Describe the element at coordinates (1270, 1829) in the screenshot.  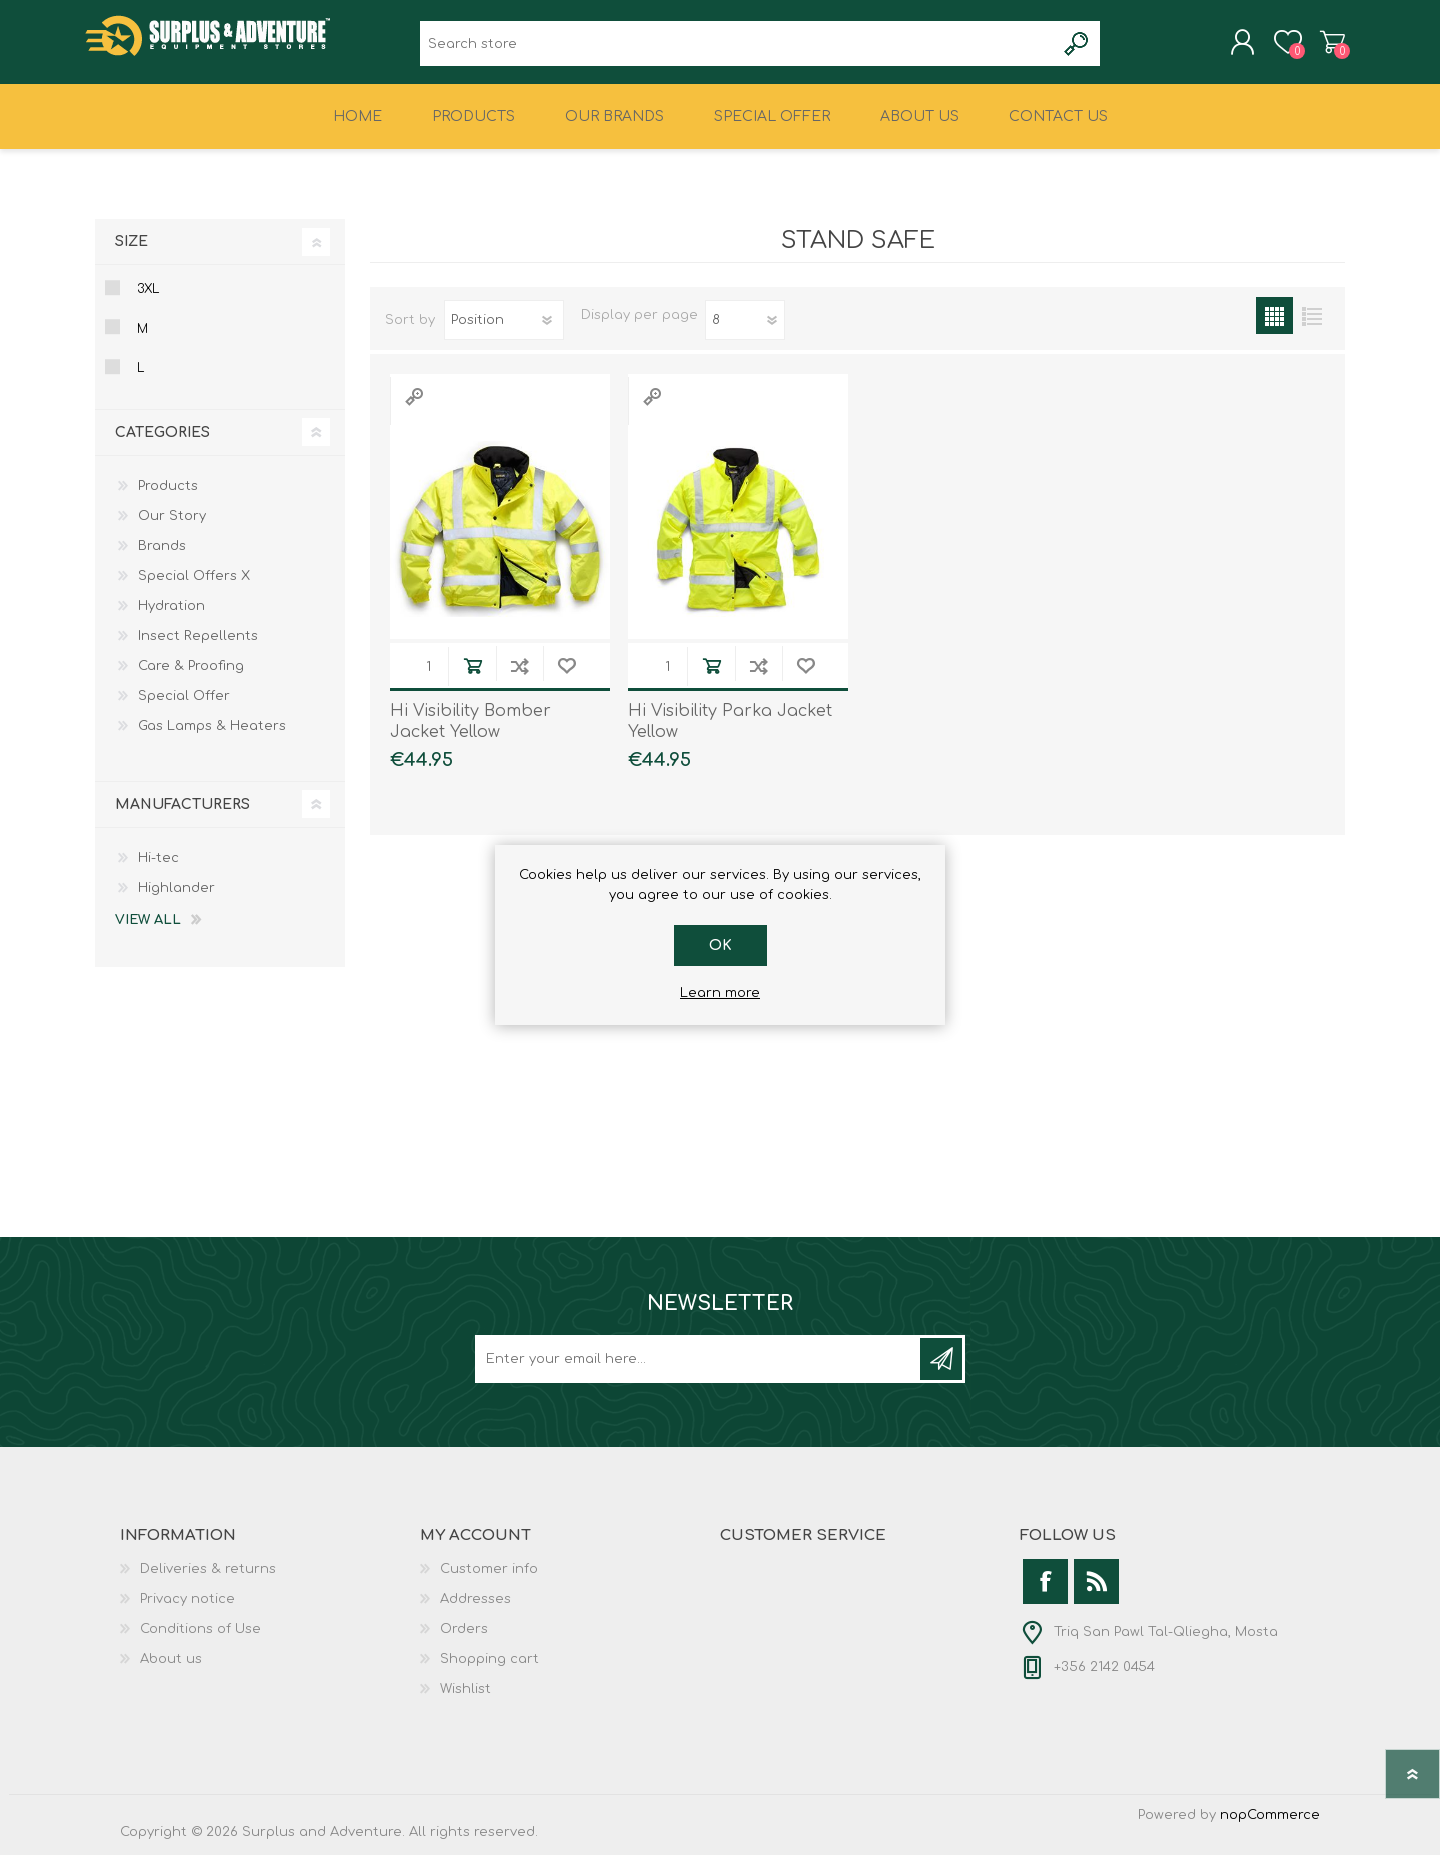
I see `nopCommerce` at that location.